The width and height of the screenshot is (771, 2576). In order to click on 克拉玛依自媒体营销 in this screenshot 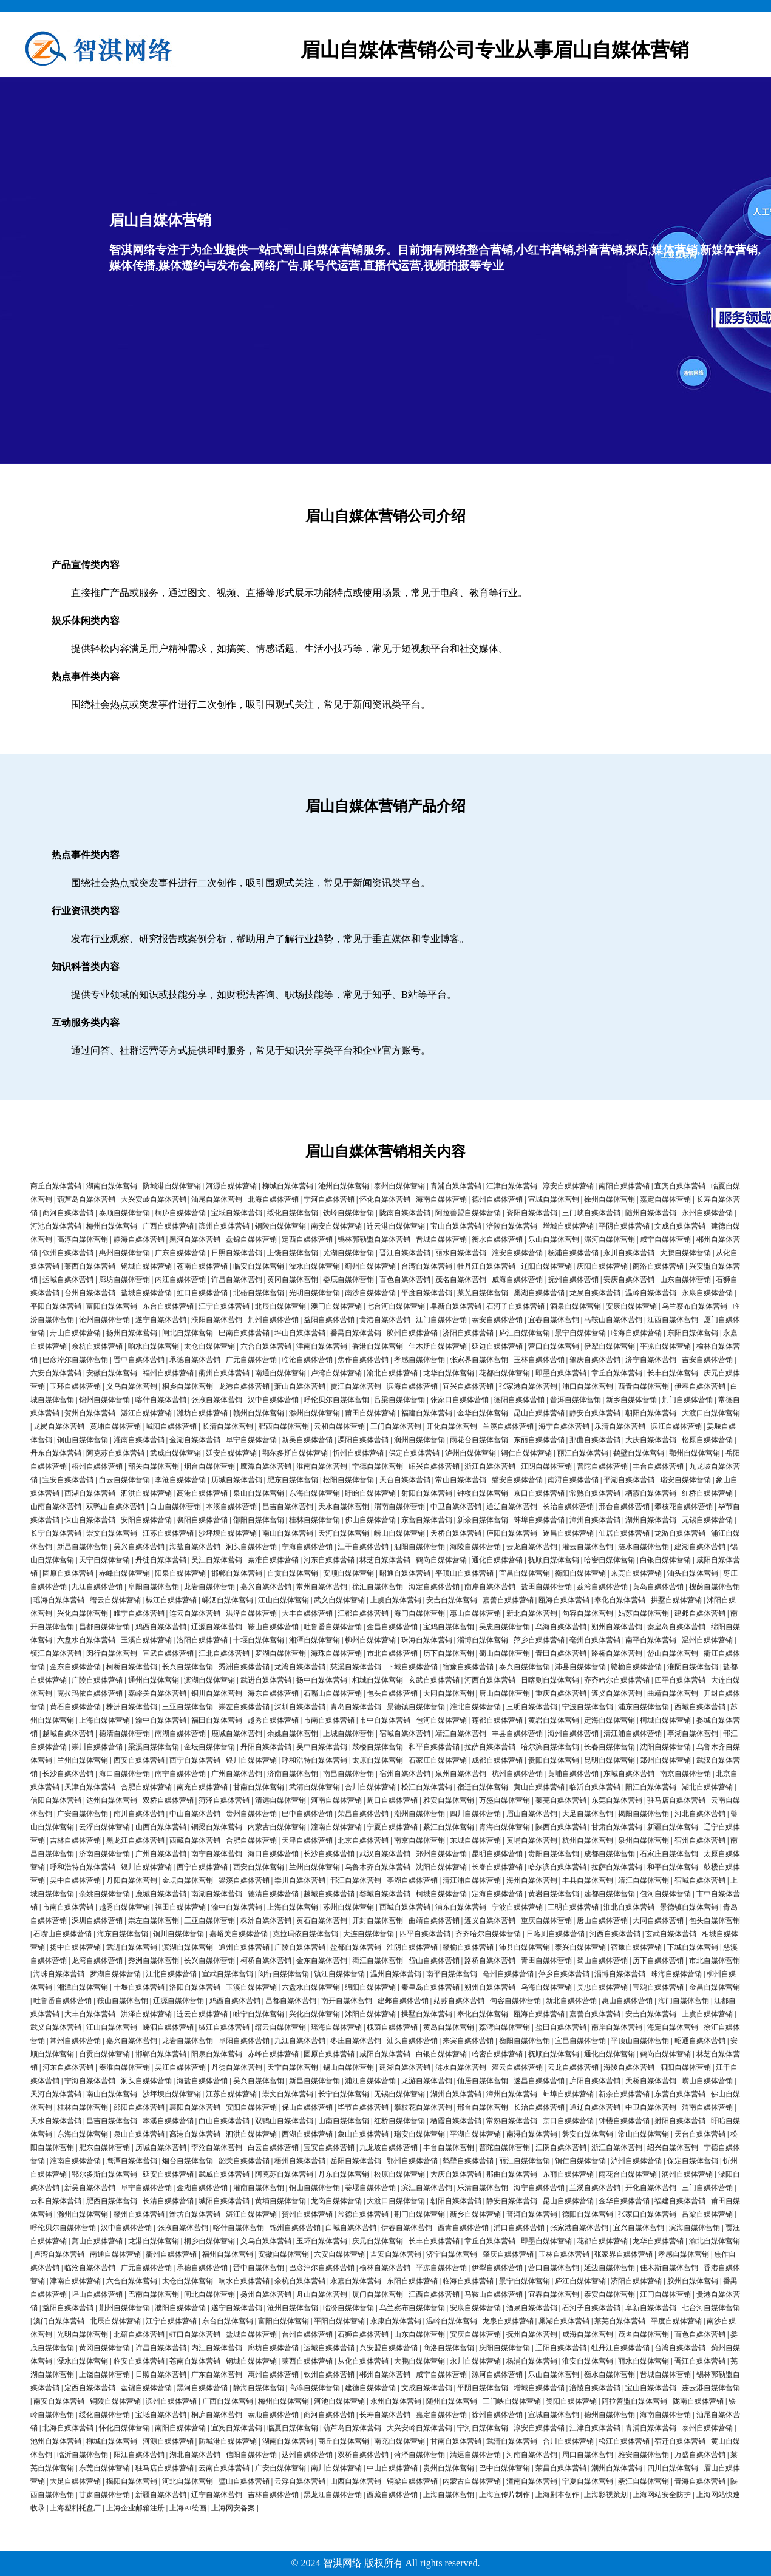, I will do `click(90, 1693)`.